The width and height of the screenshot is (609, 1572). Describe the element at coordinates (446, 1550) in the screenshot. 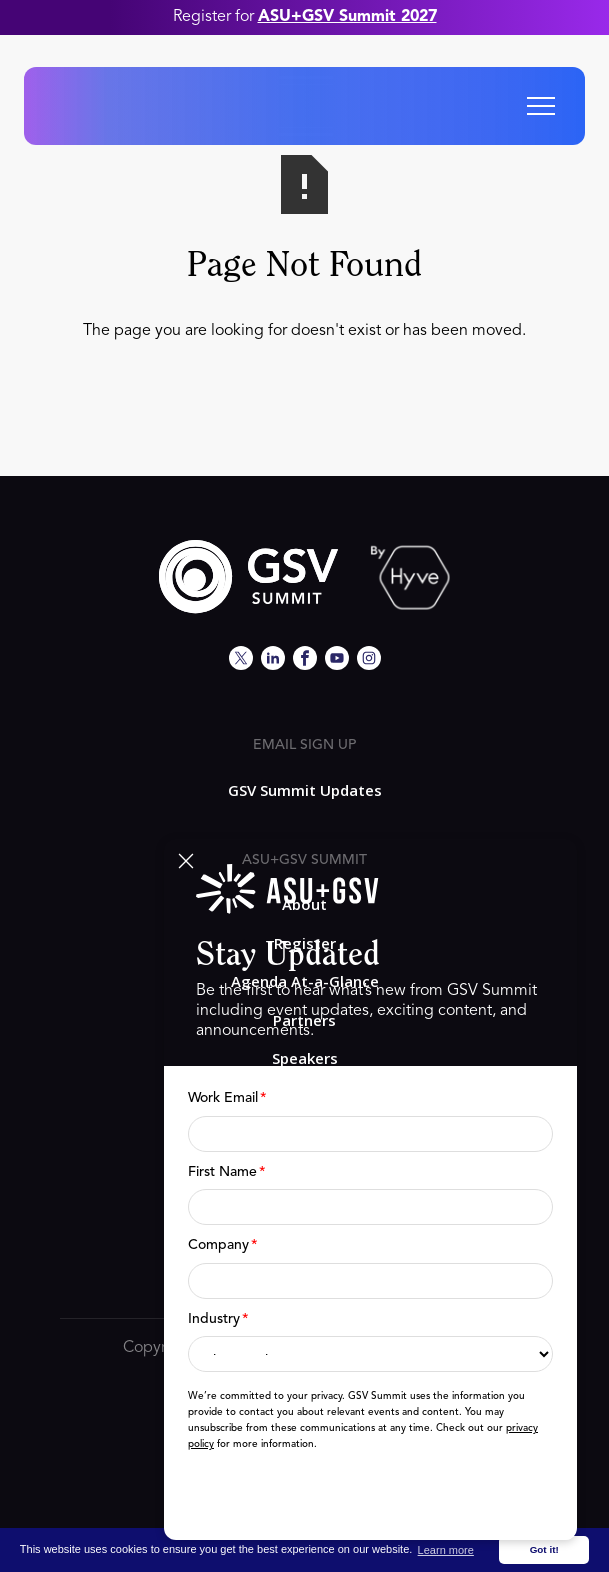

I see `Learn more [button]` at that location.